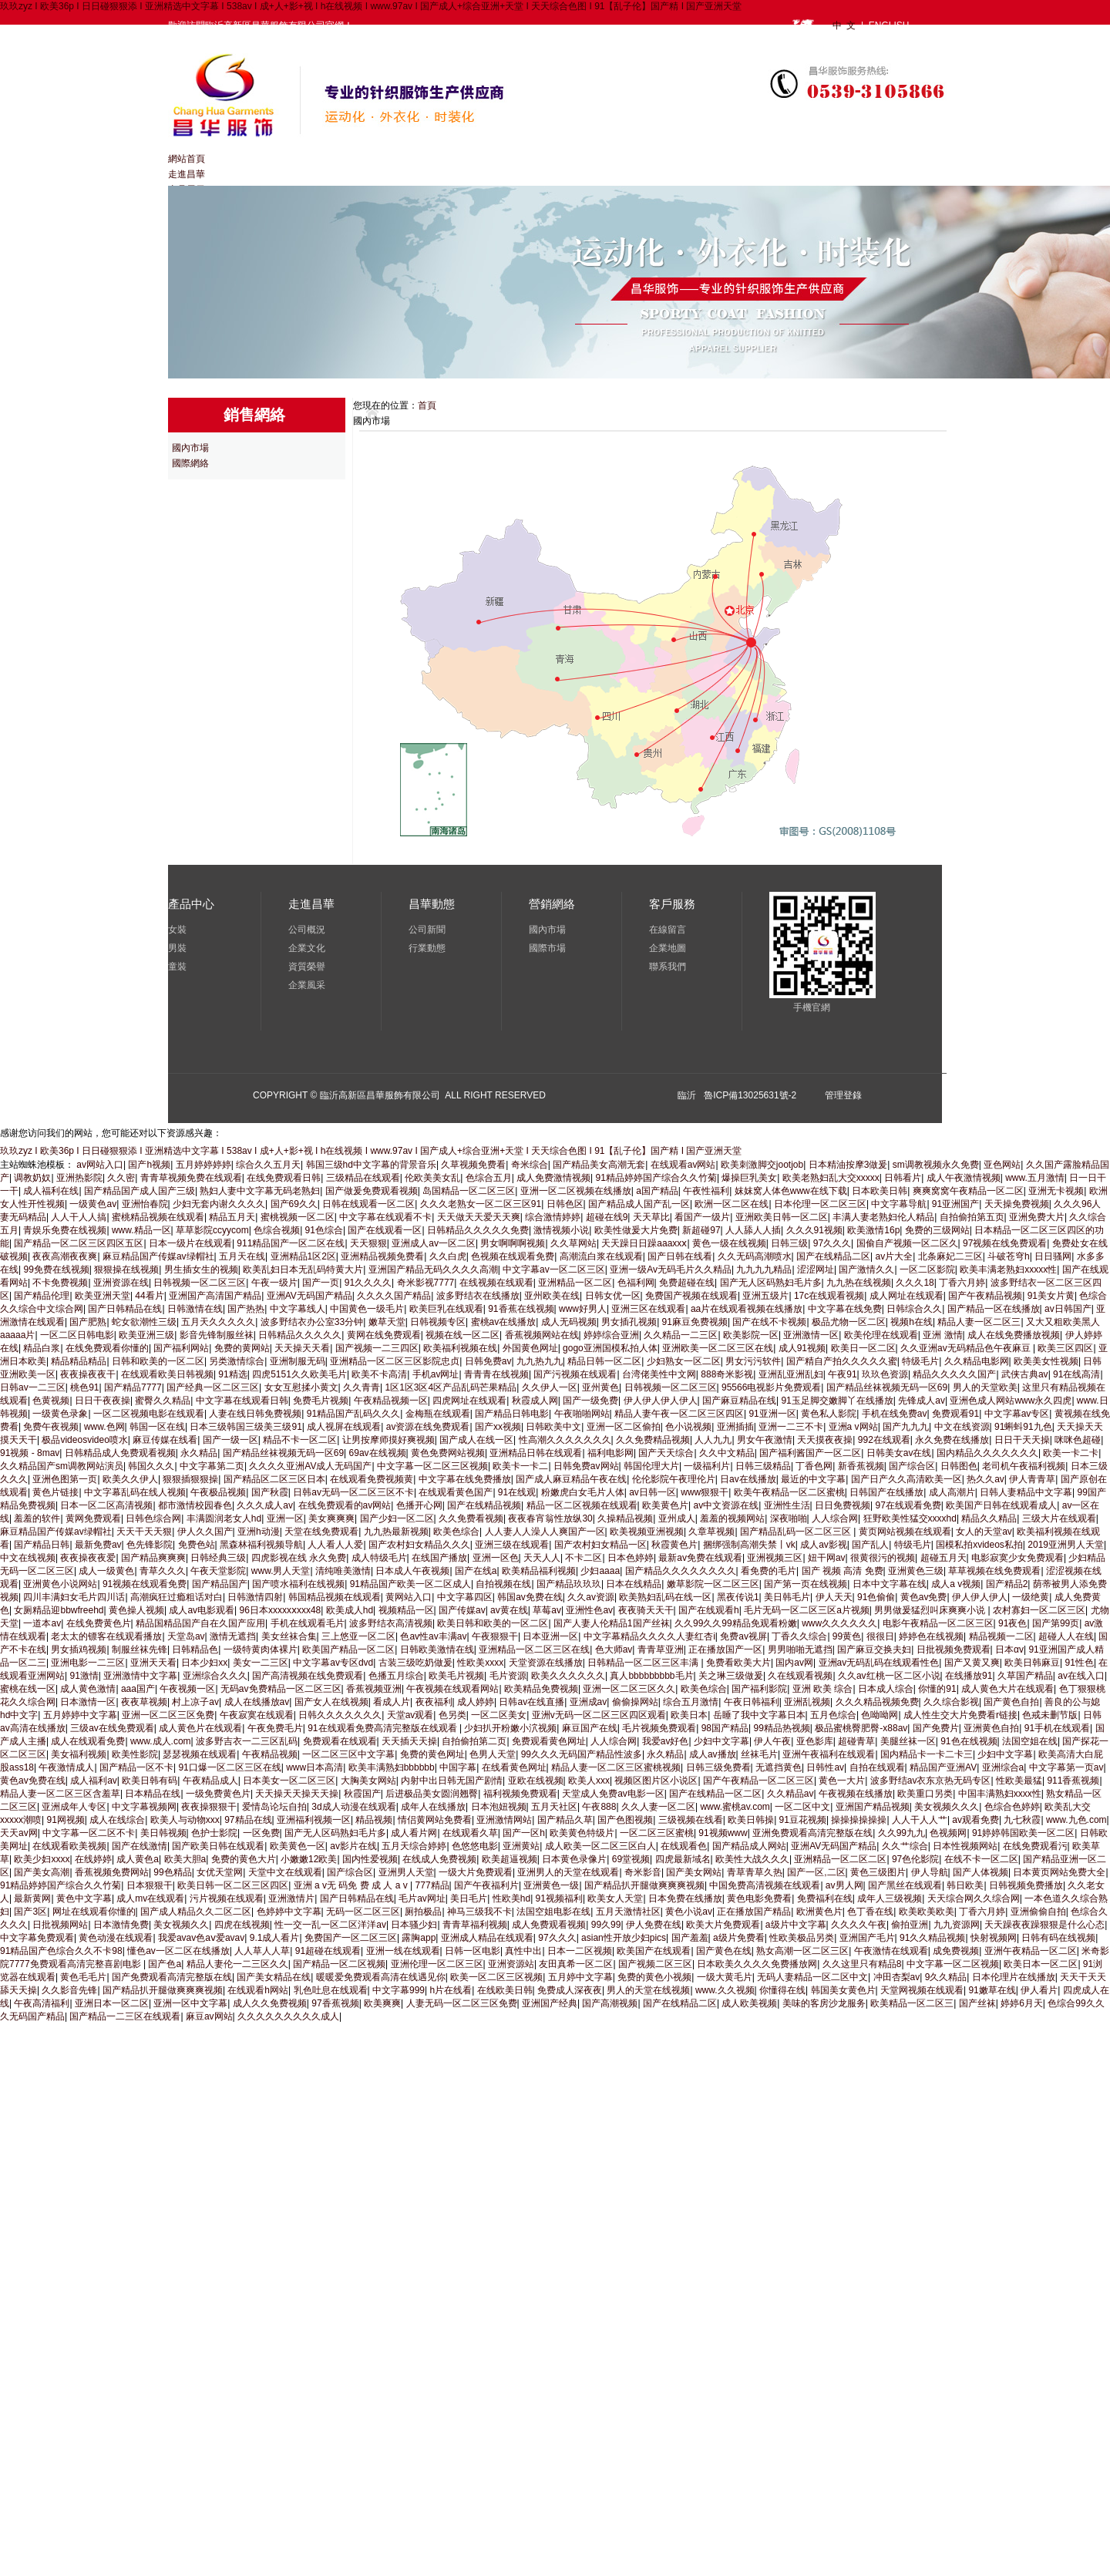  What do you see at coordinates (946, 1977) in the screenshot?
I see `9久久精品` at bounding box center [946, 1977].